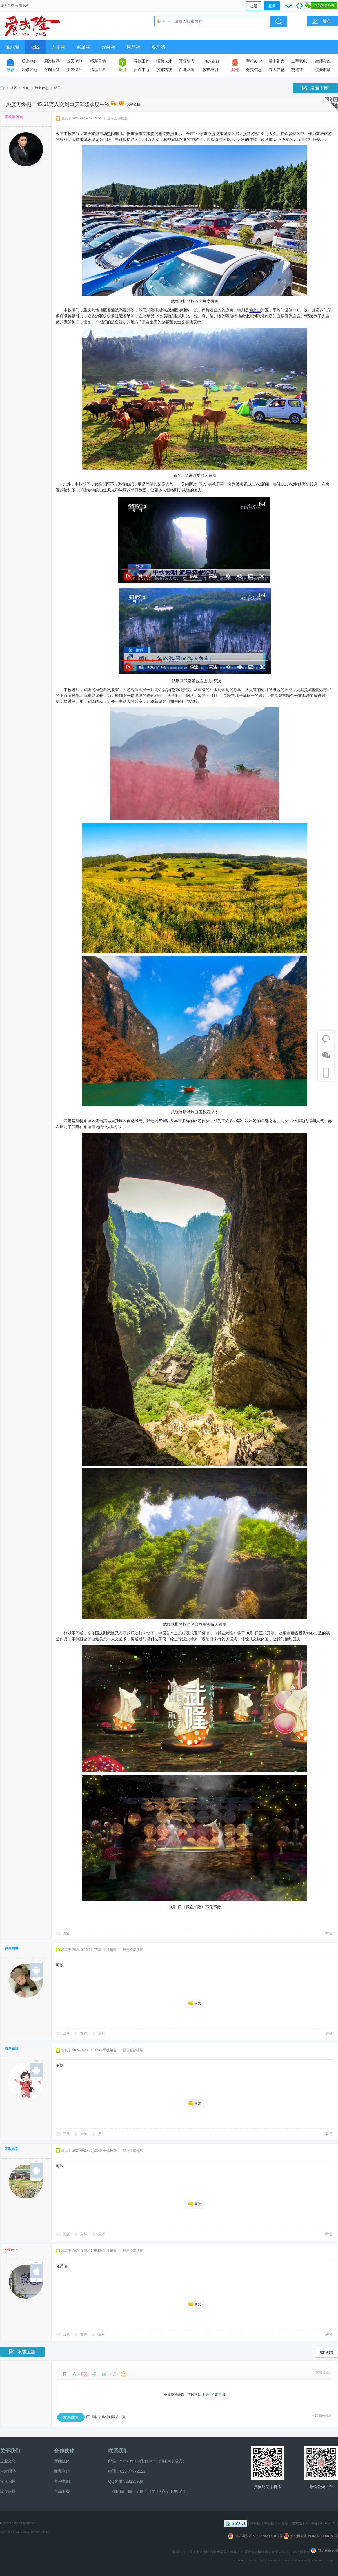 Image resolution: width=338 pixels, height=2576 pixels. What do you see at coordinates (8, 2491) in the screenshot?
I see `建议反馈` at bounding box center [8, 2491].